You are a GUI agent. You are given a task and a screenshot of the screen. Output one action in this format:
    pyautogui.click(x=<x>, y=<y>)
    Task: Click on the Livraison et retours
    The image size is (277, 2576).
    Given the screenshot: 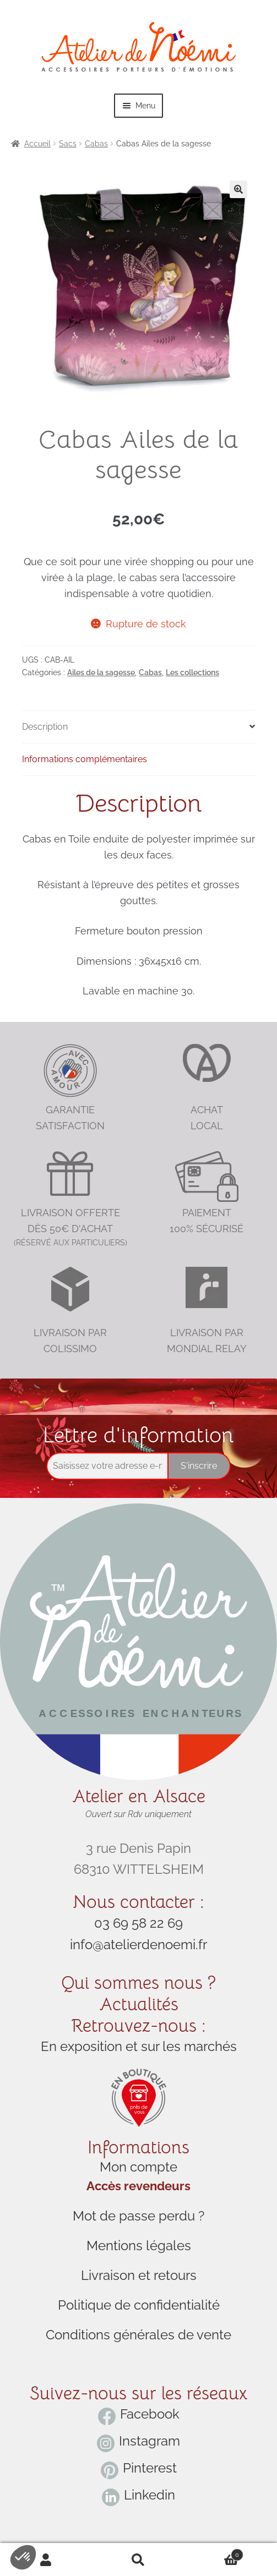 What is the action you would take?
    pyautogui.click(x=139, y=2275)
    